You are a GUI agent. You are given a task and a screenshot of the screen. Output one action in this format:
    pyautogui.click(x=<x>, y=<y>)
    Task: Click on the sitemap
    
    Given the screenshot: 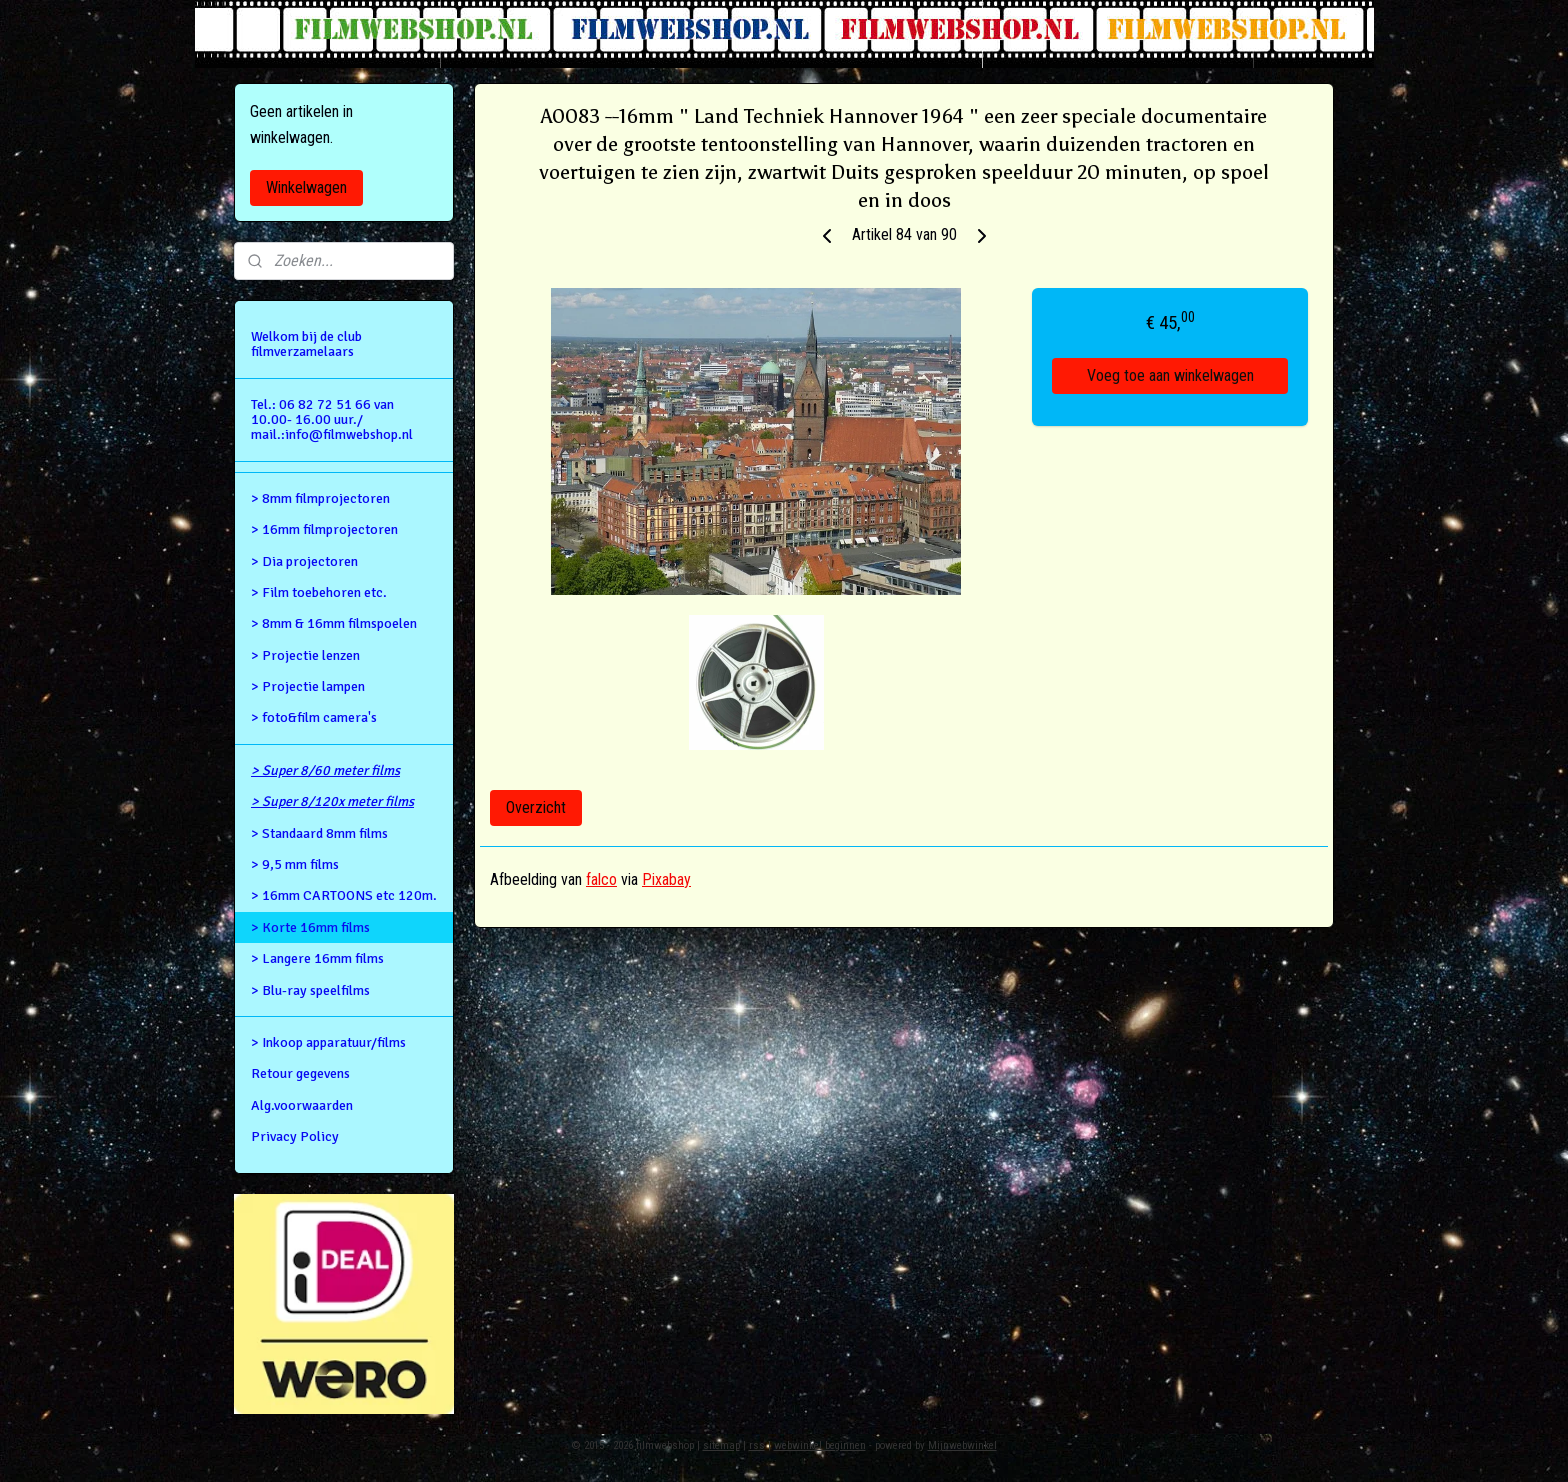 What is the action you would take?
    pyautogui.click(x=721, y=1445)
    